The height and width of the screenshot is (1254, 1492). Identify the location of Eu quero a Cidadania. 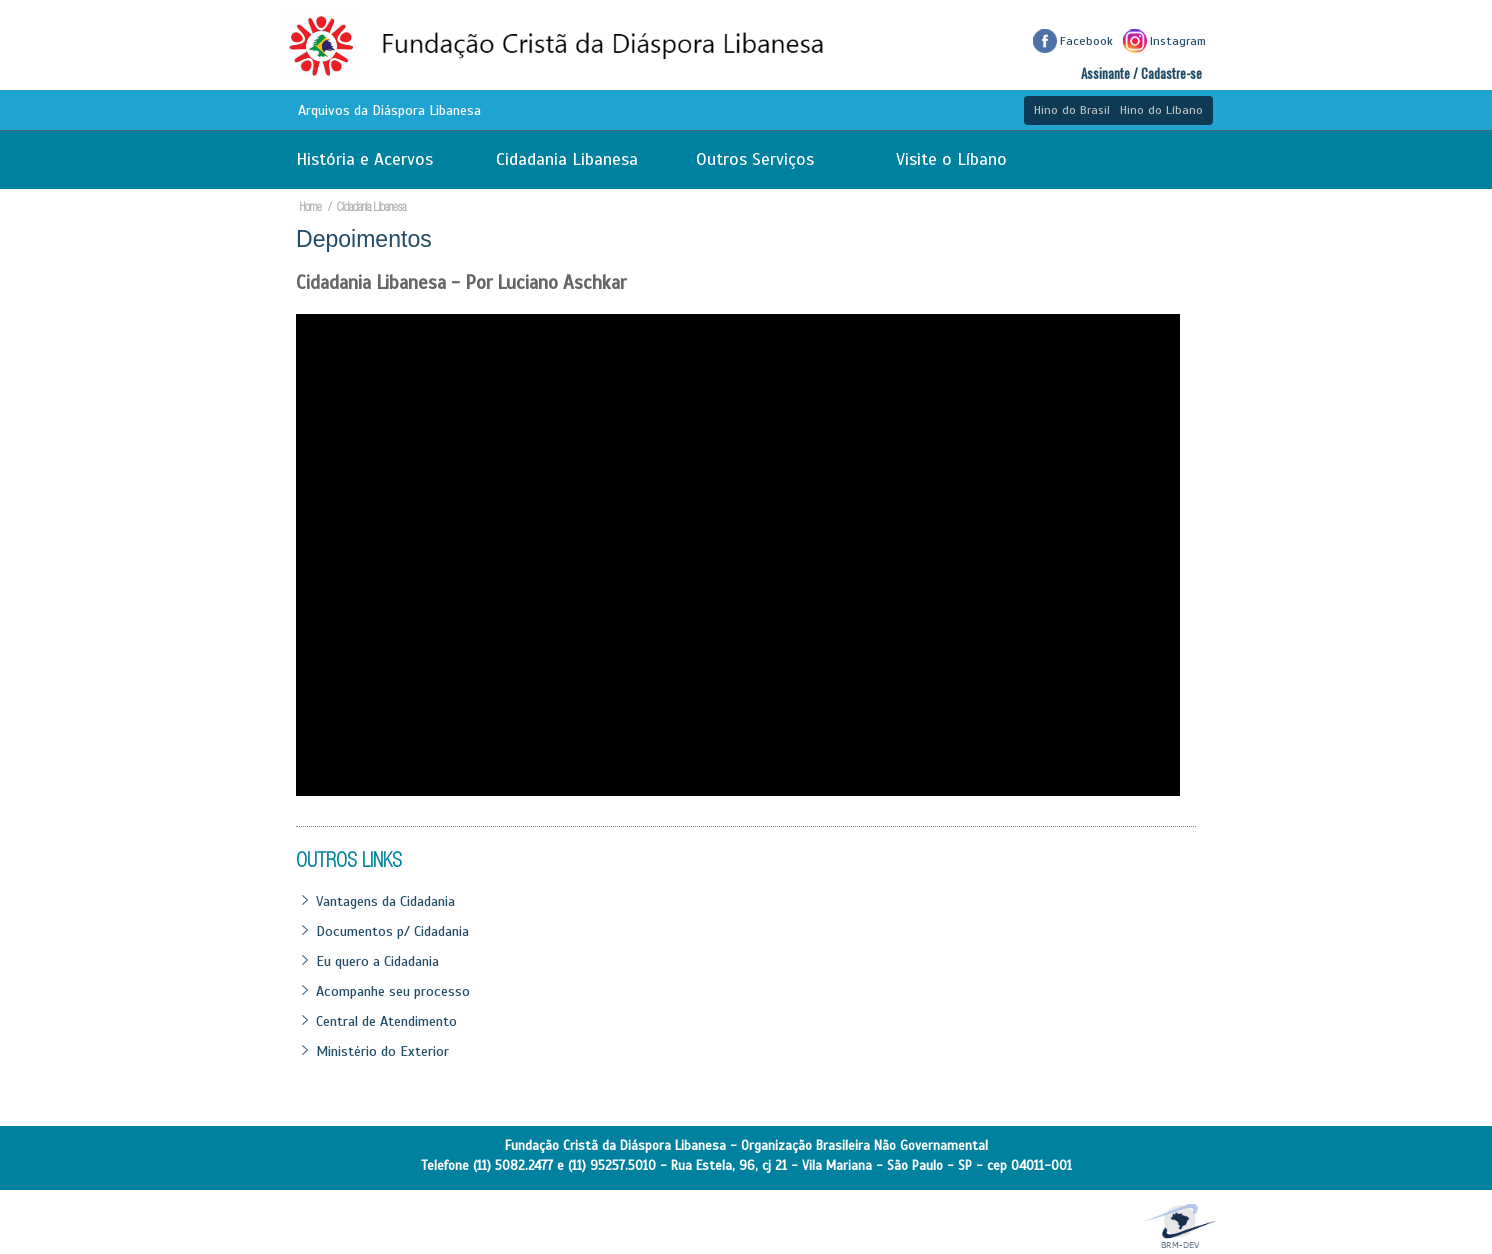
(377, 961).